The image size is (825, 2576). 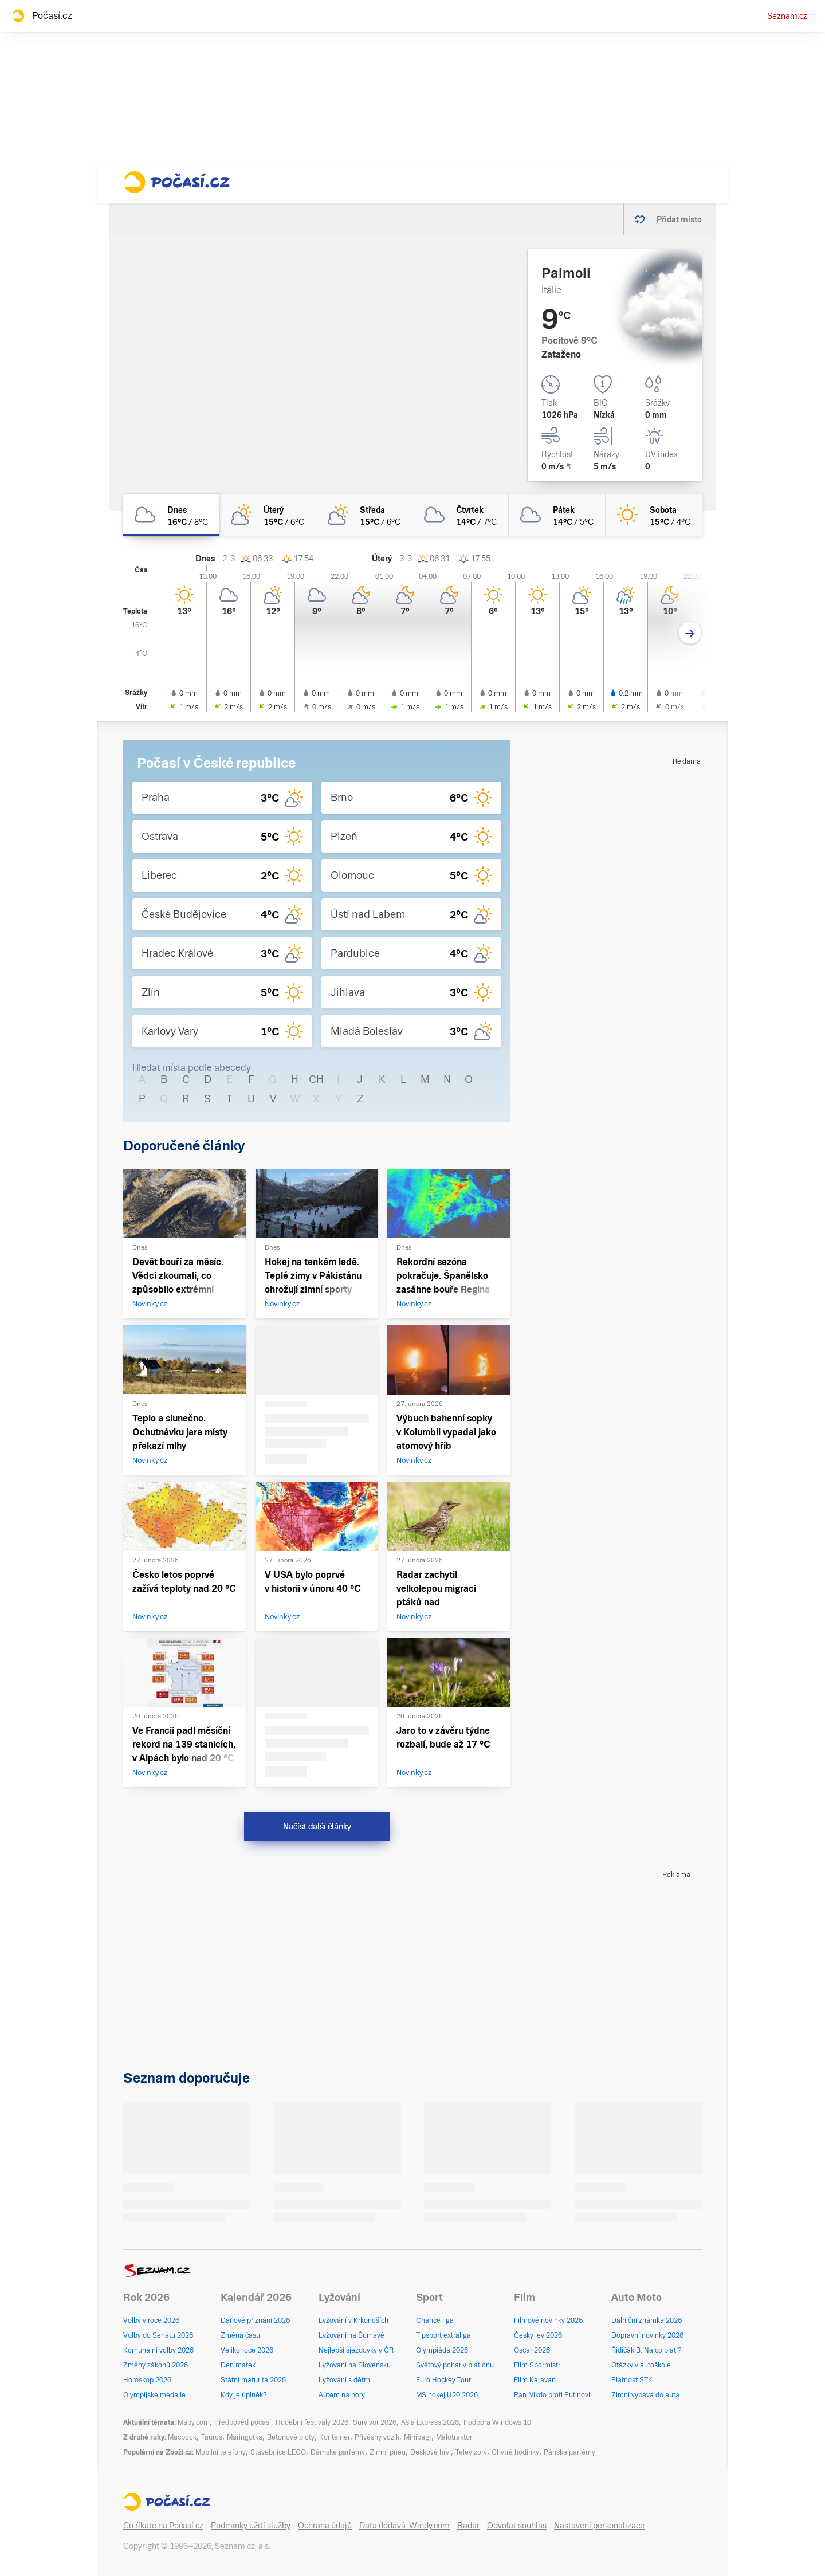 I want to click on Nejlepší sjezdovky v ČR, so click(x=356, y=2350).